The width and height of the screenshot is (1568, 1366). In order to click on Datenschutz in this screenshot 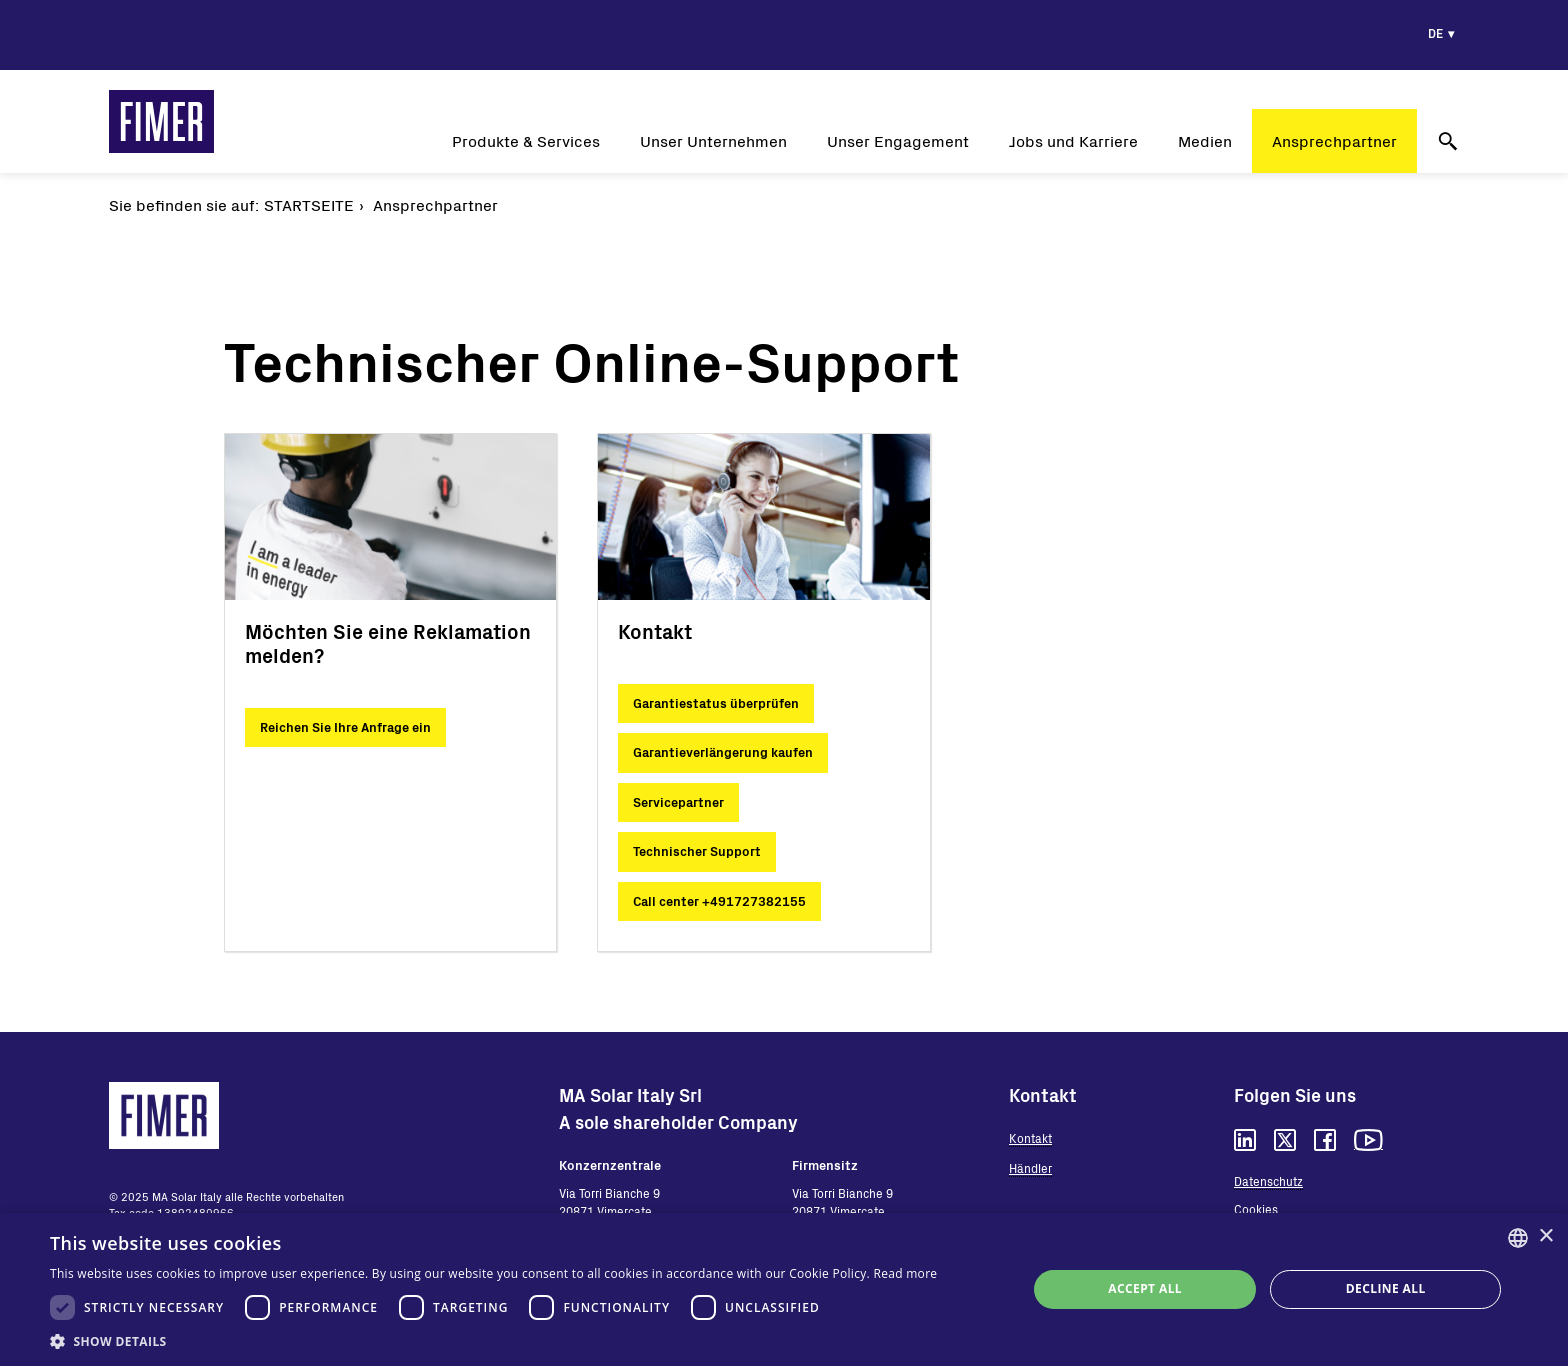, I will do `click(1268, 1181)`.